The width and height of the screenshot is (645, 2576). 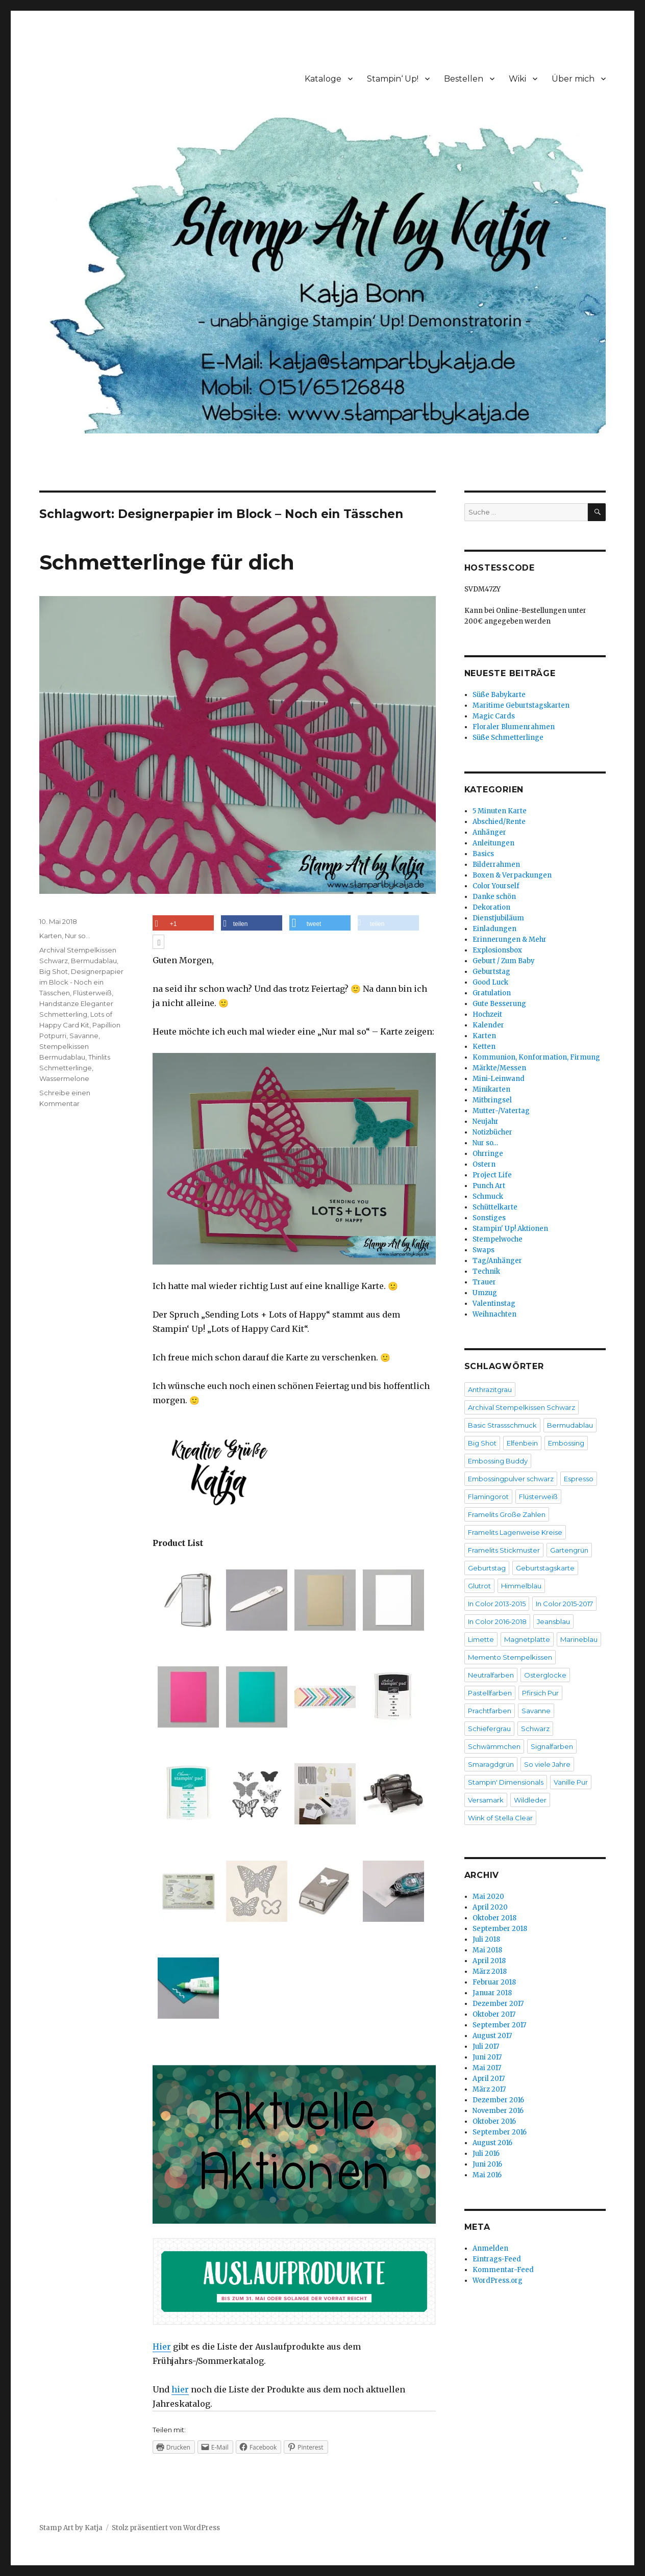 What do you see at coordinates (491, 1764) in the screenshot?
I see `Smaragdgrün` at bounding box center [491, 1764].